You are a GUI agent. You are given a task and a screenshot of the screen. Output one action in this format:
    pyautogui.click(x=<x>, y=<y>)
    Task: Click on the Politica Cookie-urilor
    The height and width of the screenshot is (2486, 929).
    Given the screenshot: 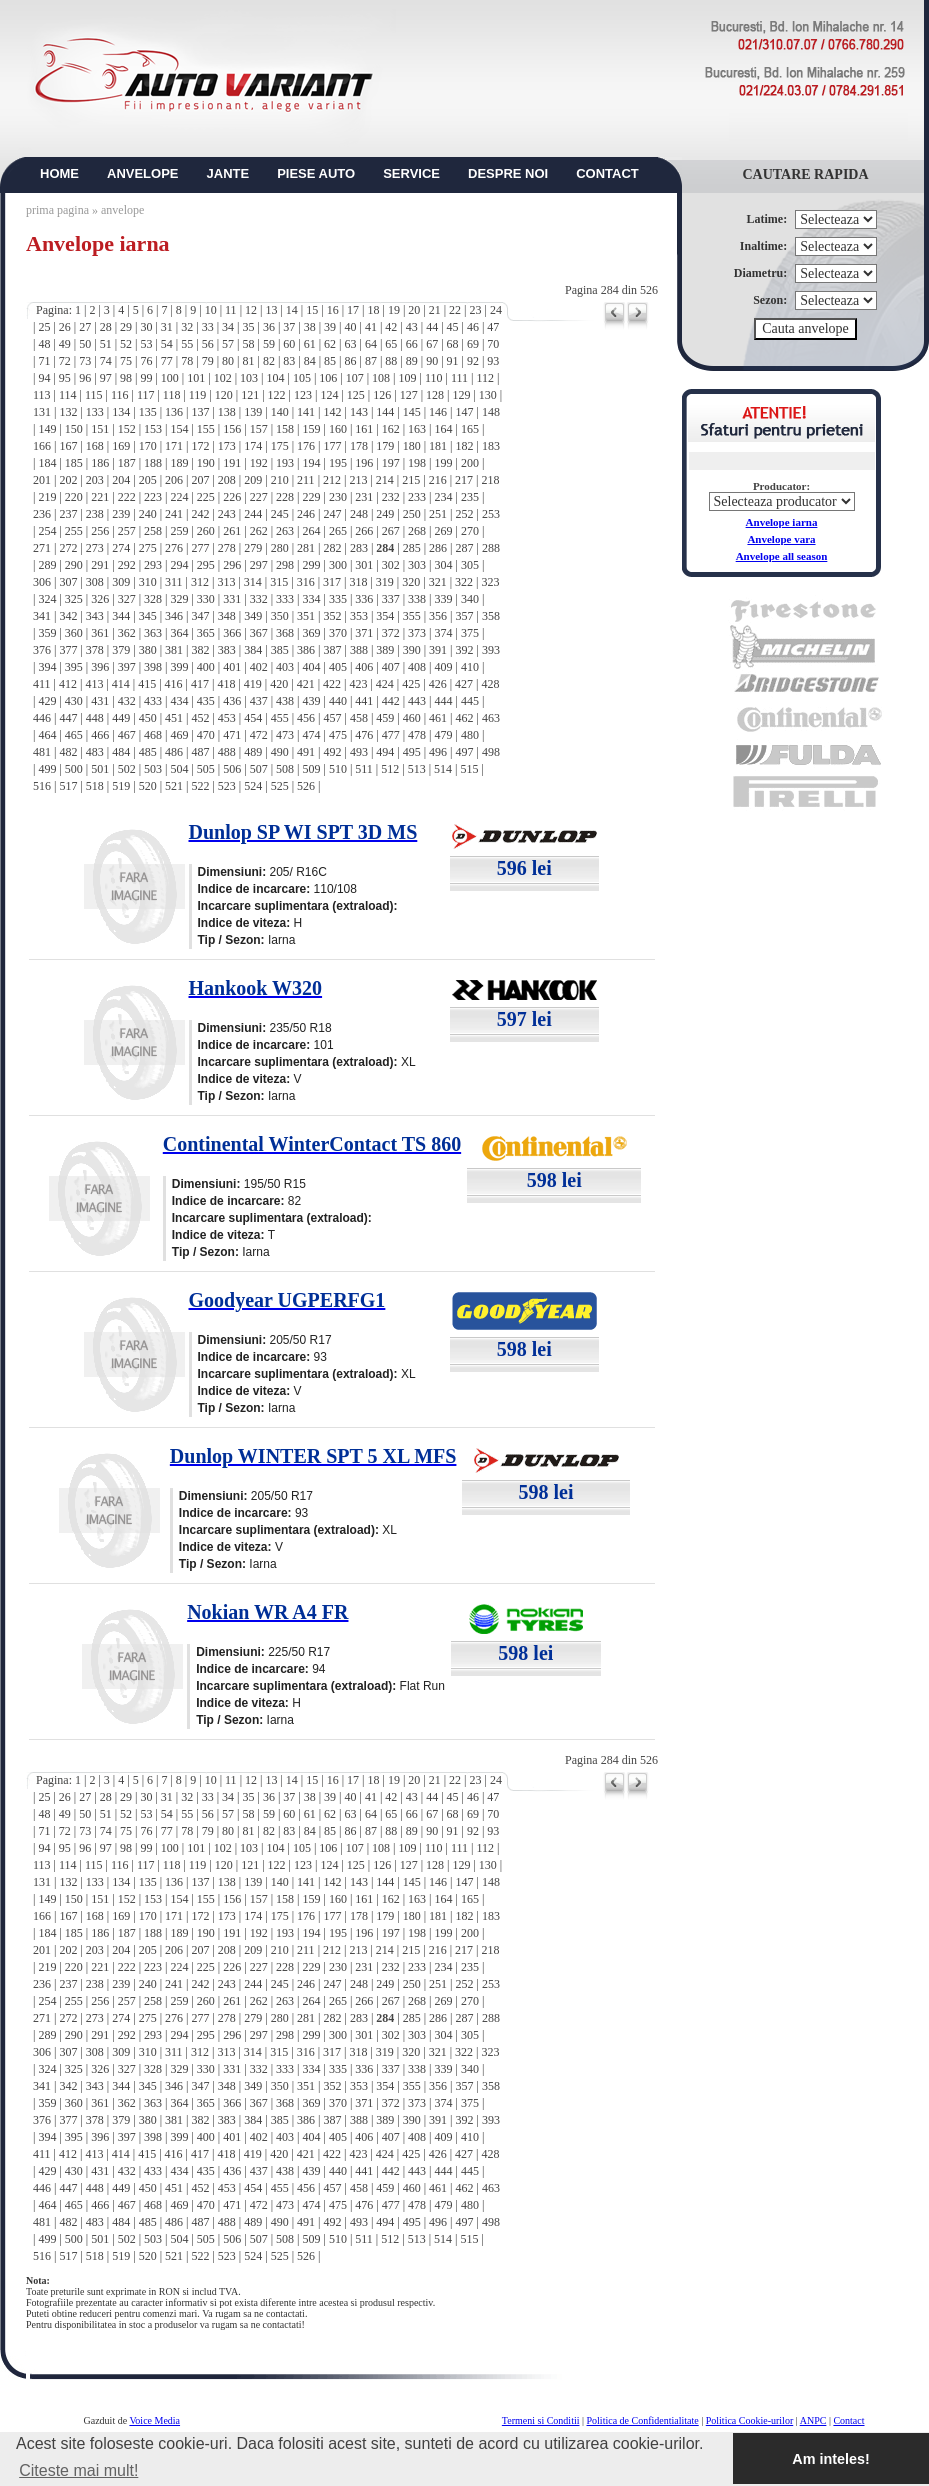 What is the action you would take?
    pyautogui.click(x=750, y=2420)
    